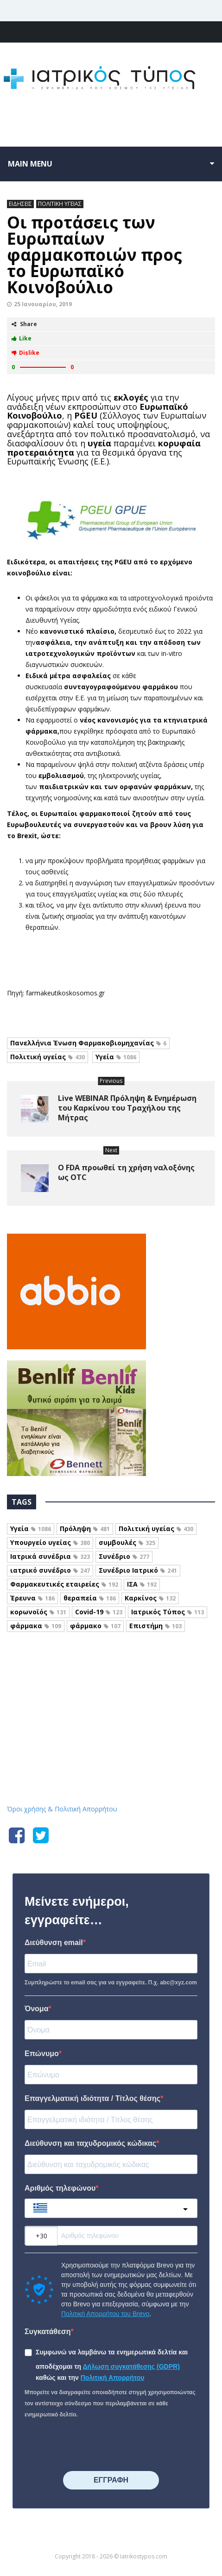 Image resolution: width=222 pixels, height=2576 pixels. What do you see at coordinates (127, 1108) in the screenshot?
I see `Live WEBINAR Πρόληψη & Ενημέρωση του Καρκίνου του Τραχήλου της Μήτρας` at bounding box center [127, 1108].